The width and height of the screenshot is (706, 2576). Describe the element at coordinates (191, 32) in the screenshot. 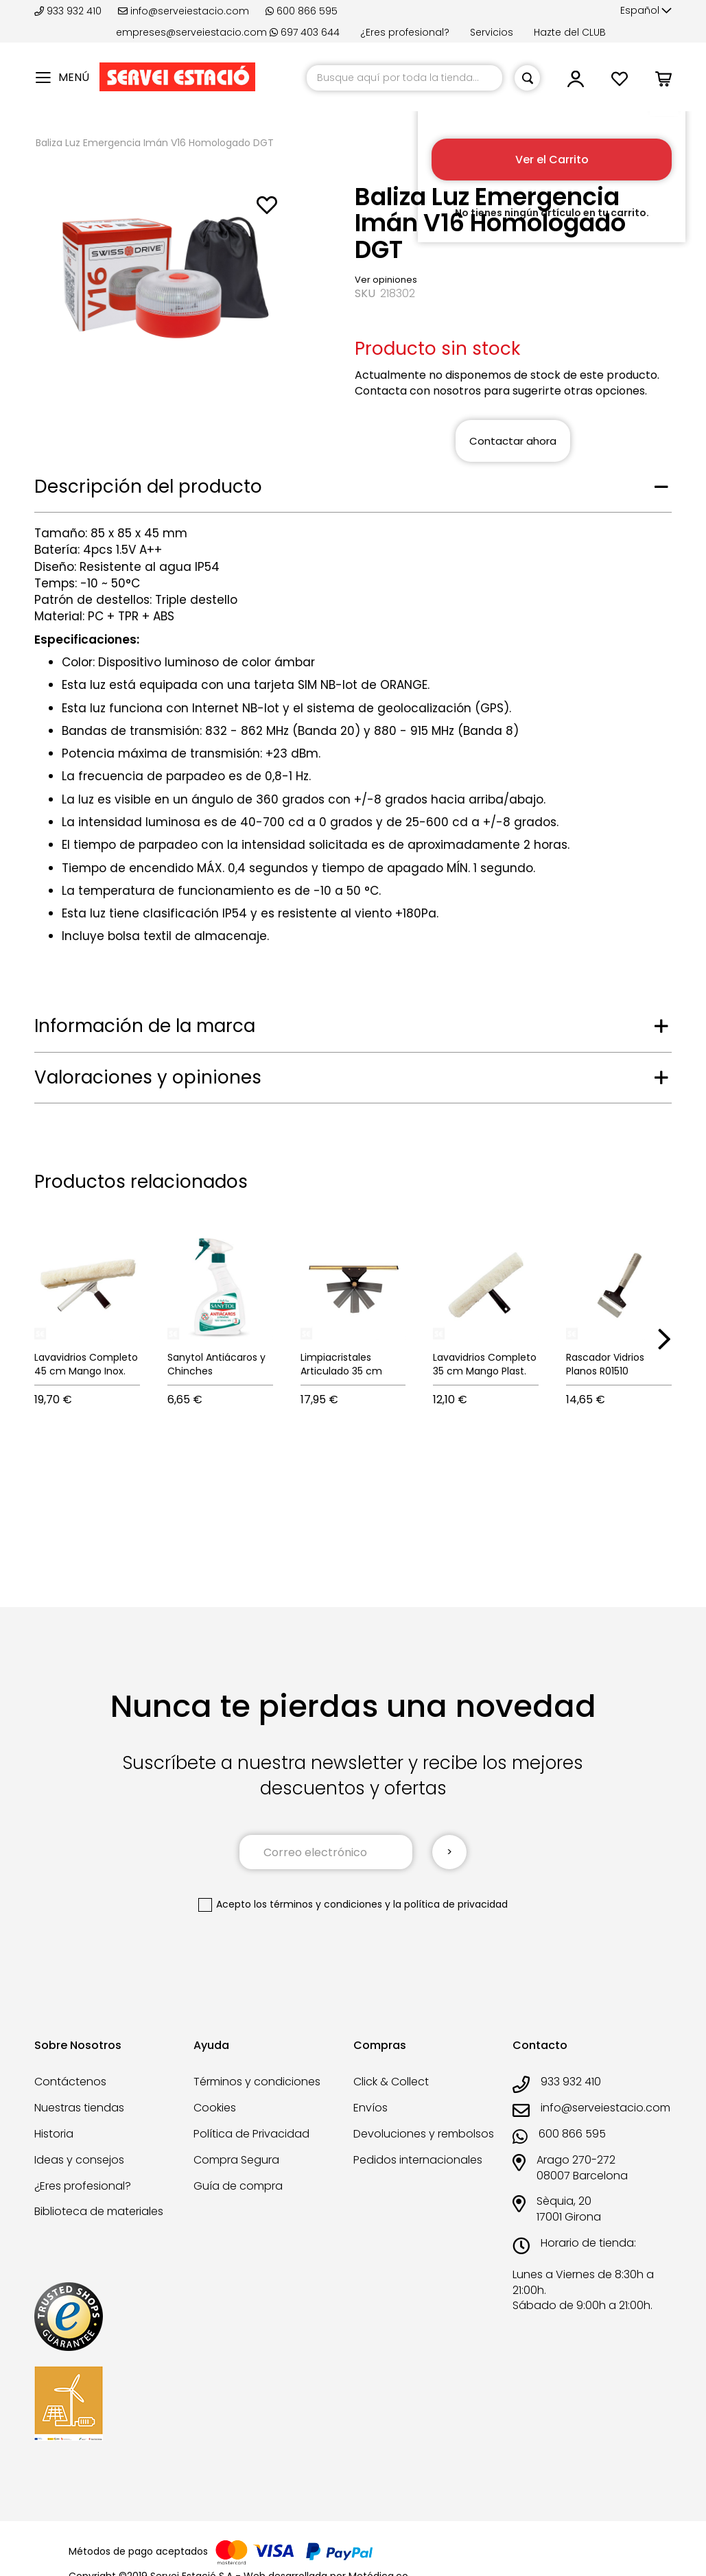

I see `empreses@serveiestacio.com` at that location.